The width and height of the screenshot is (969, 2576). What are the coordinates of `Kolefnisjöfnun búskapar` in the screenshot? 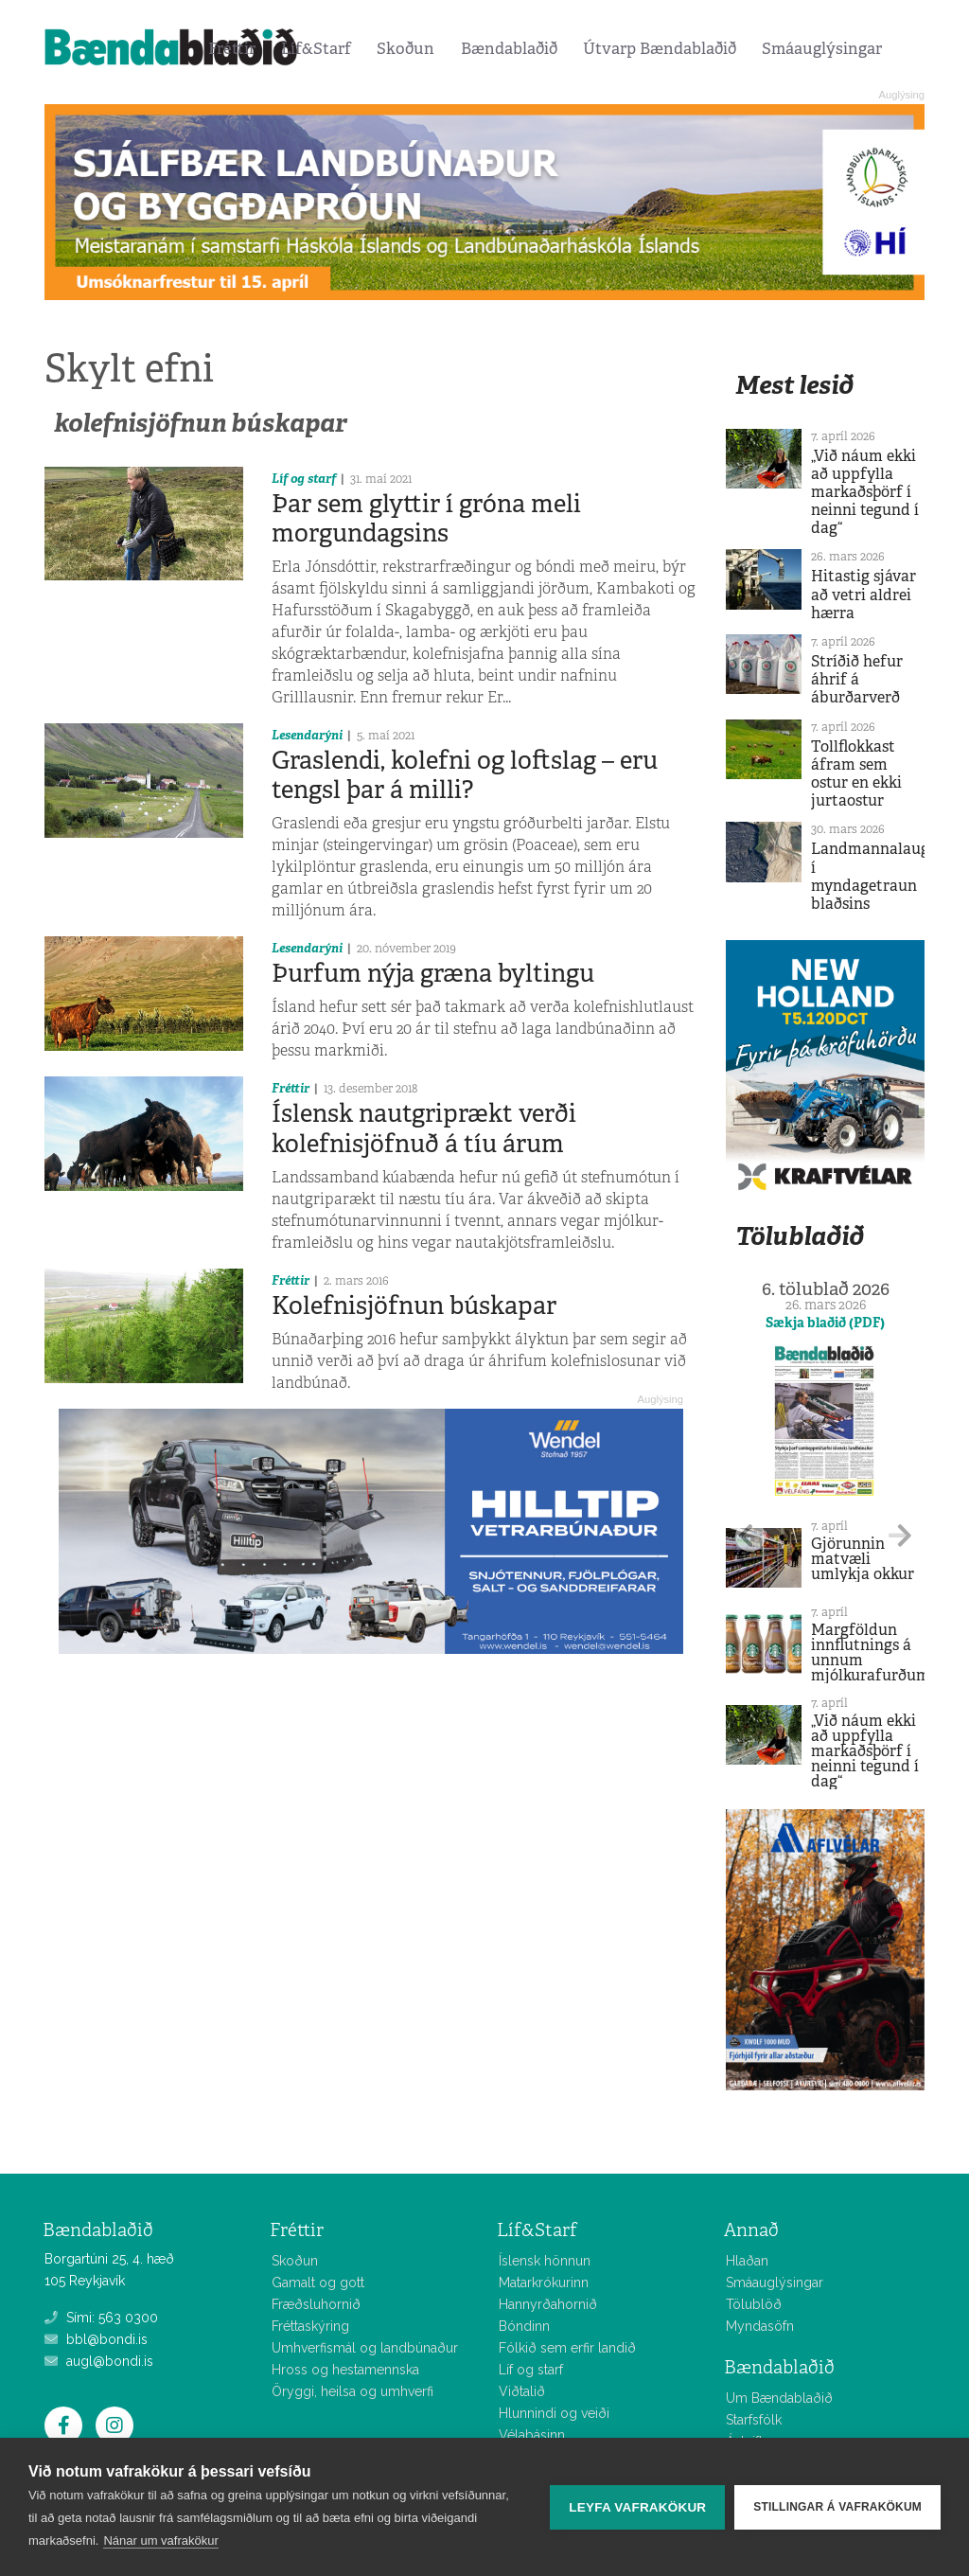 It's located at (414, 1305).